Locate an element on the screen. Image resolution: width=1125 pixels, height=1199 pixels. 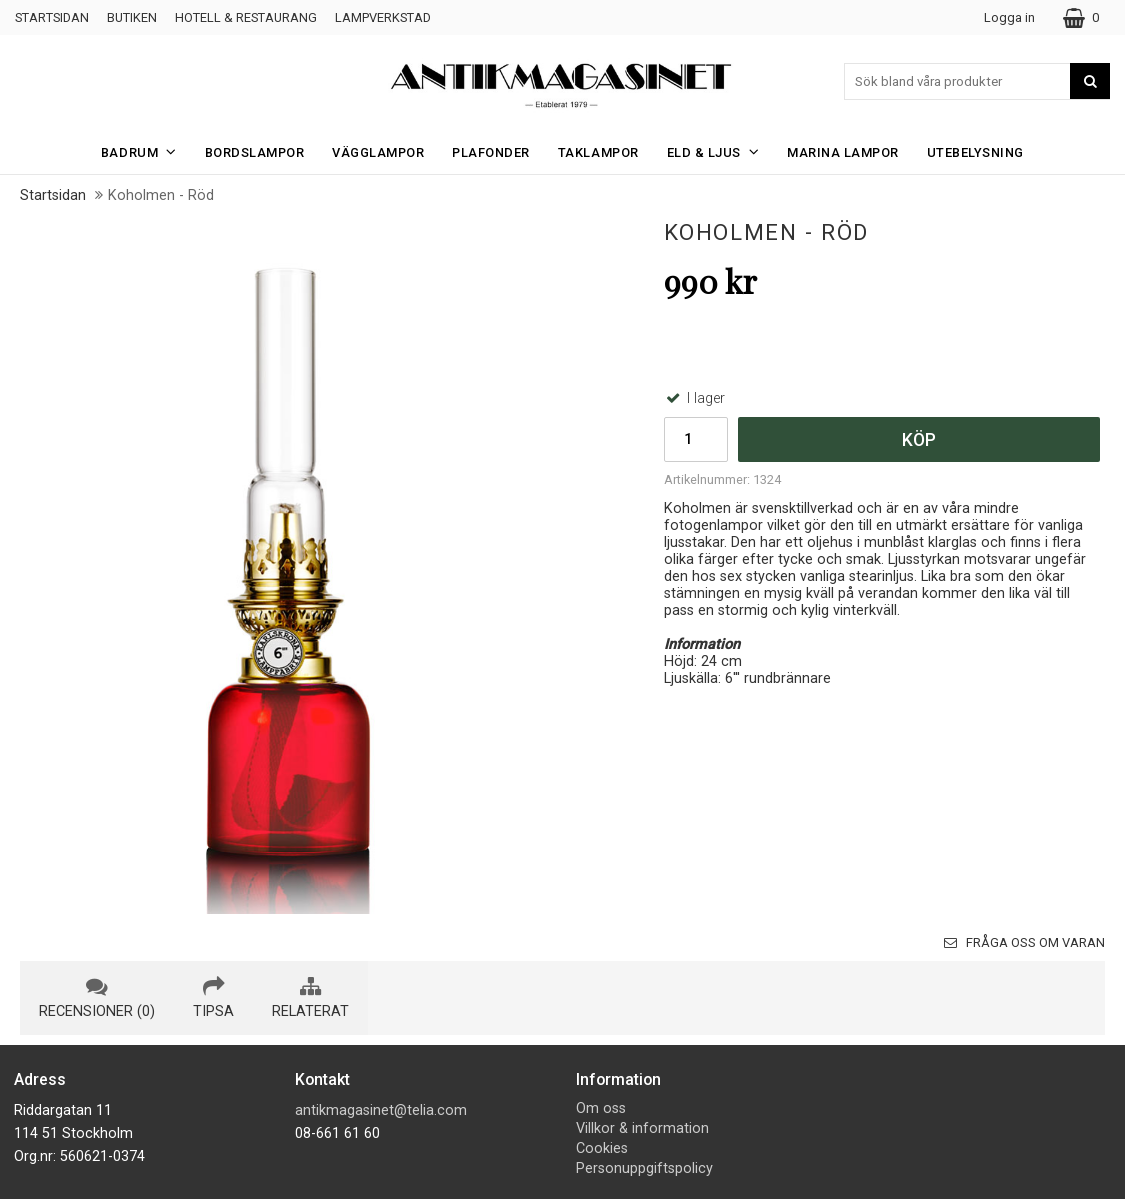
Bordslampor is located at coordinates (255, 152).